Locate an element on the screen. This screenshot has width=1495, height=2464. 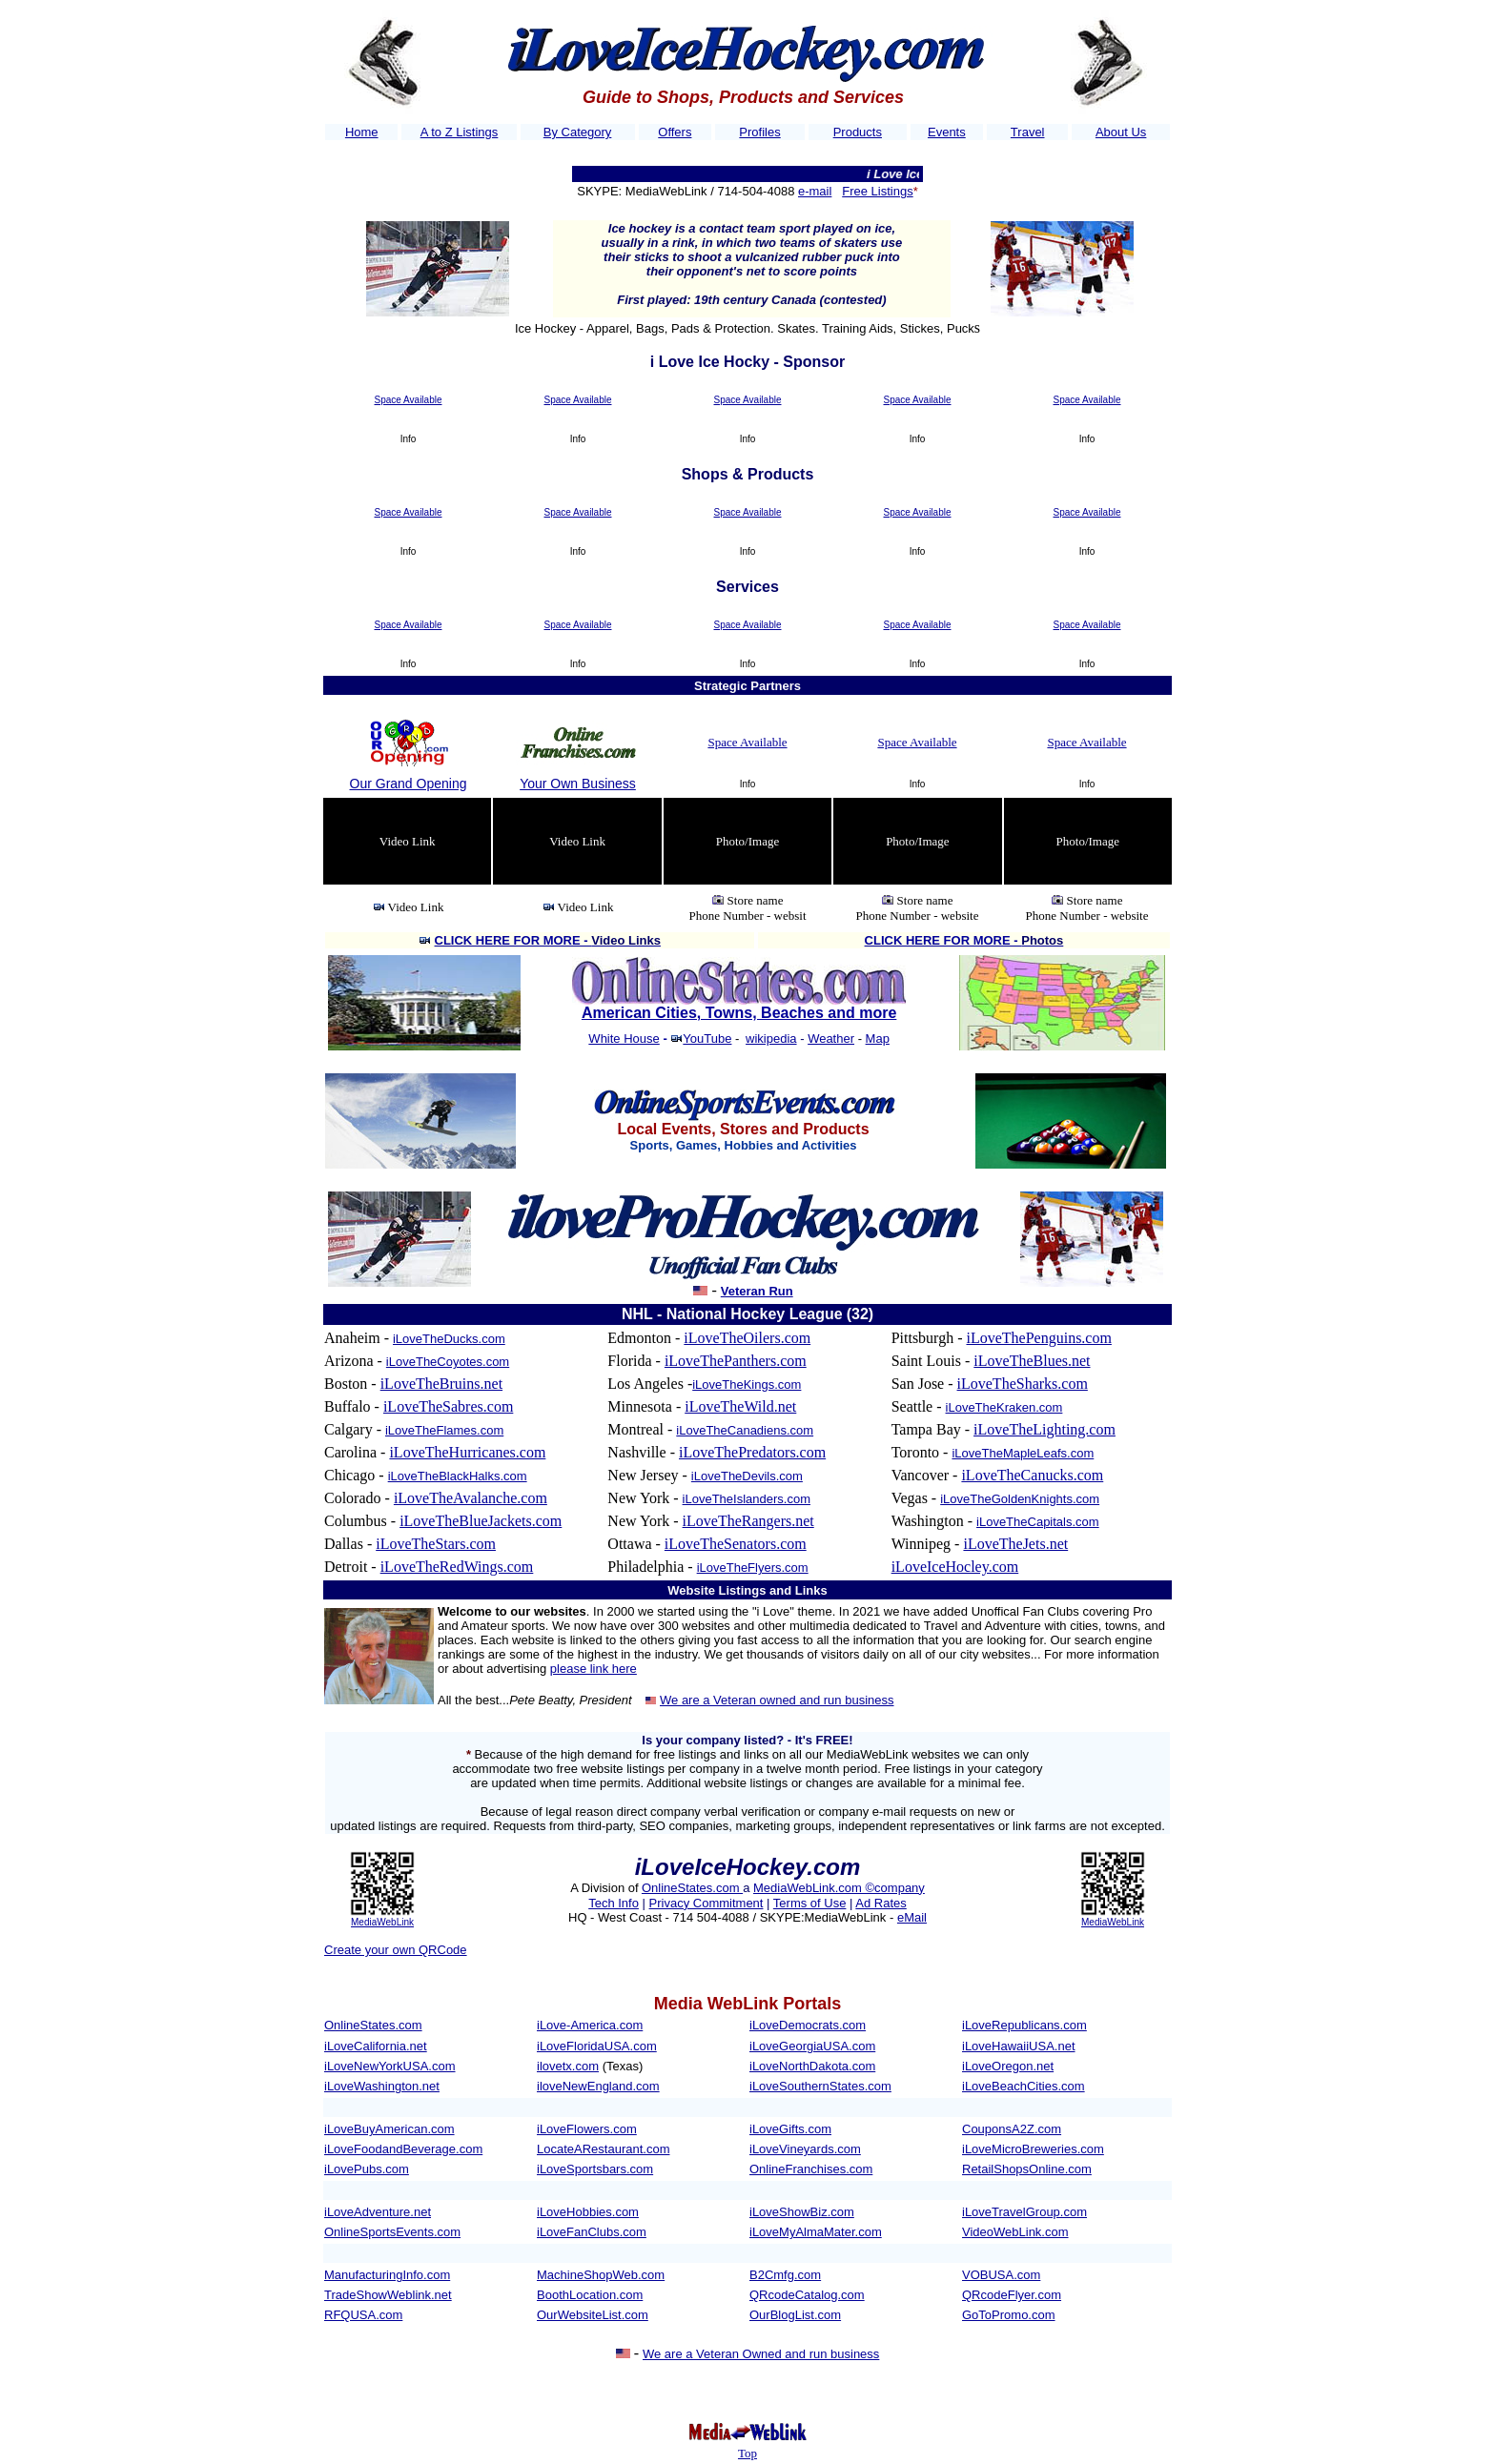
iLovePubs.com is located at coordinates (366, 2169).